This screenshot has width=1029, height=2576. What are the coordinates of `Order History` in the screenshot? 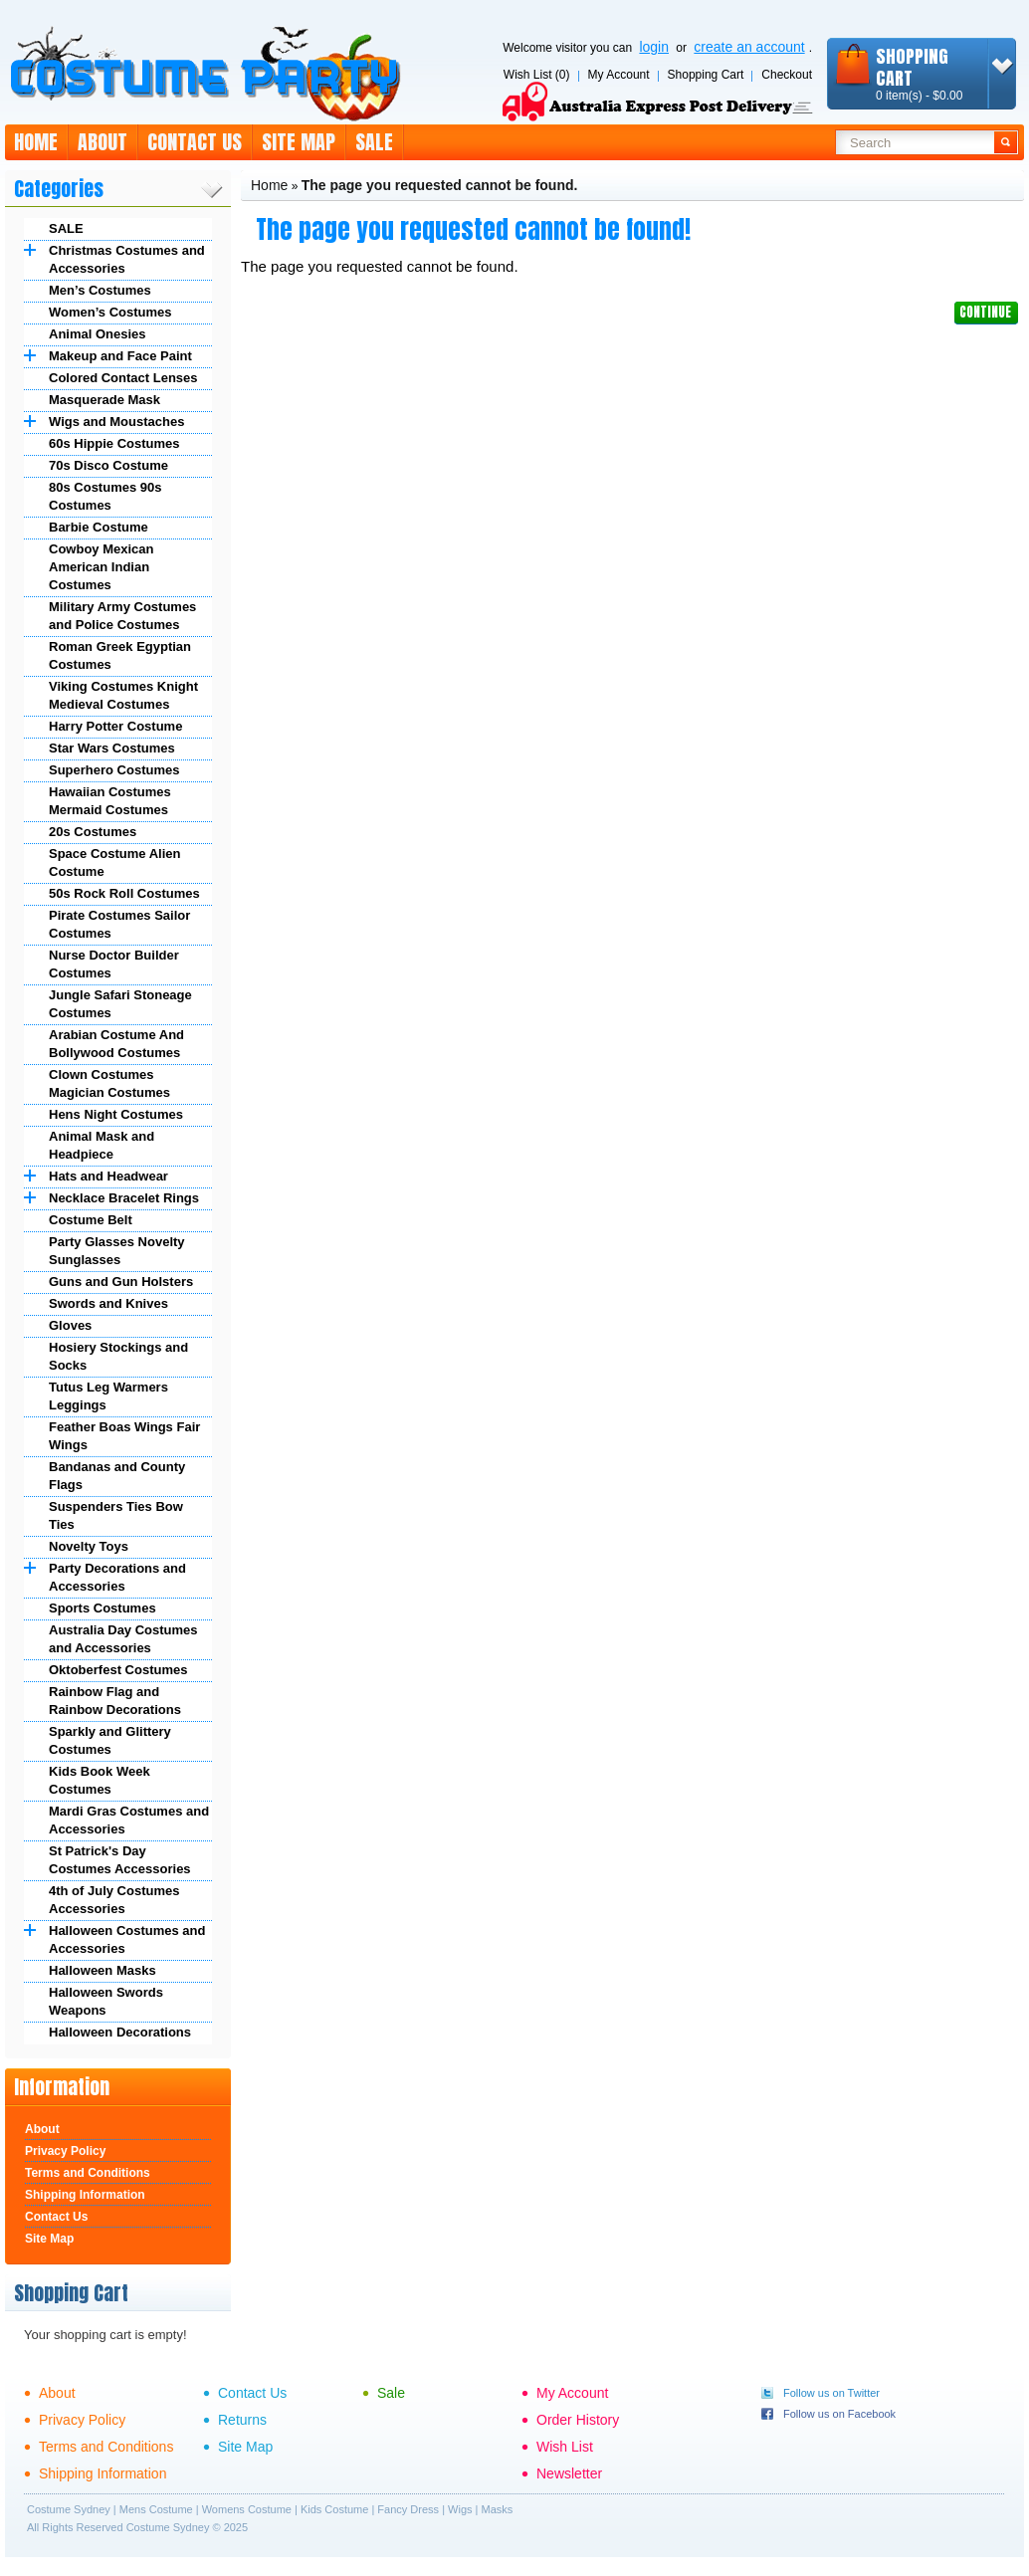 It's located at (577, 2420).